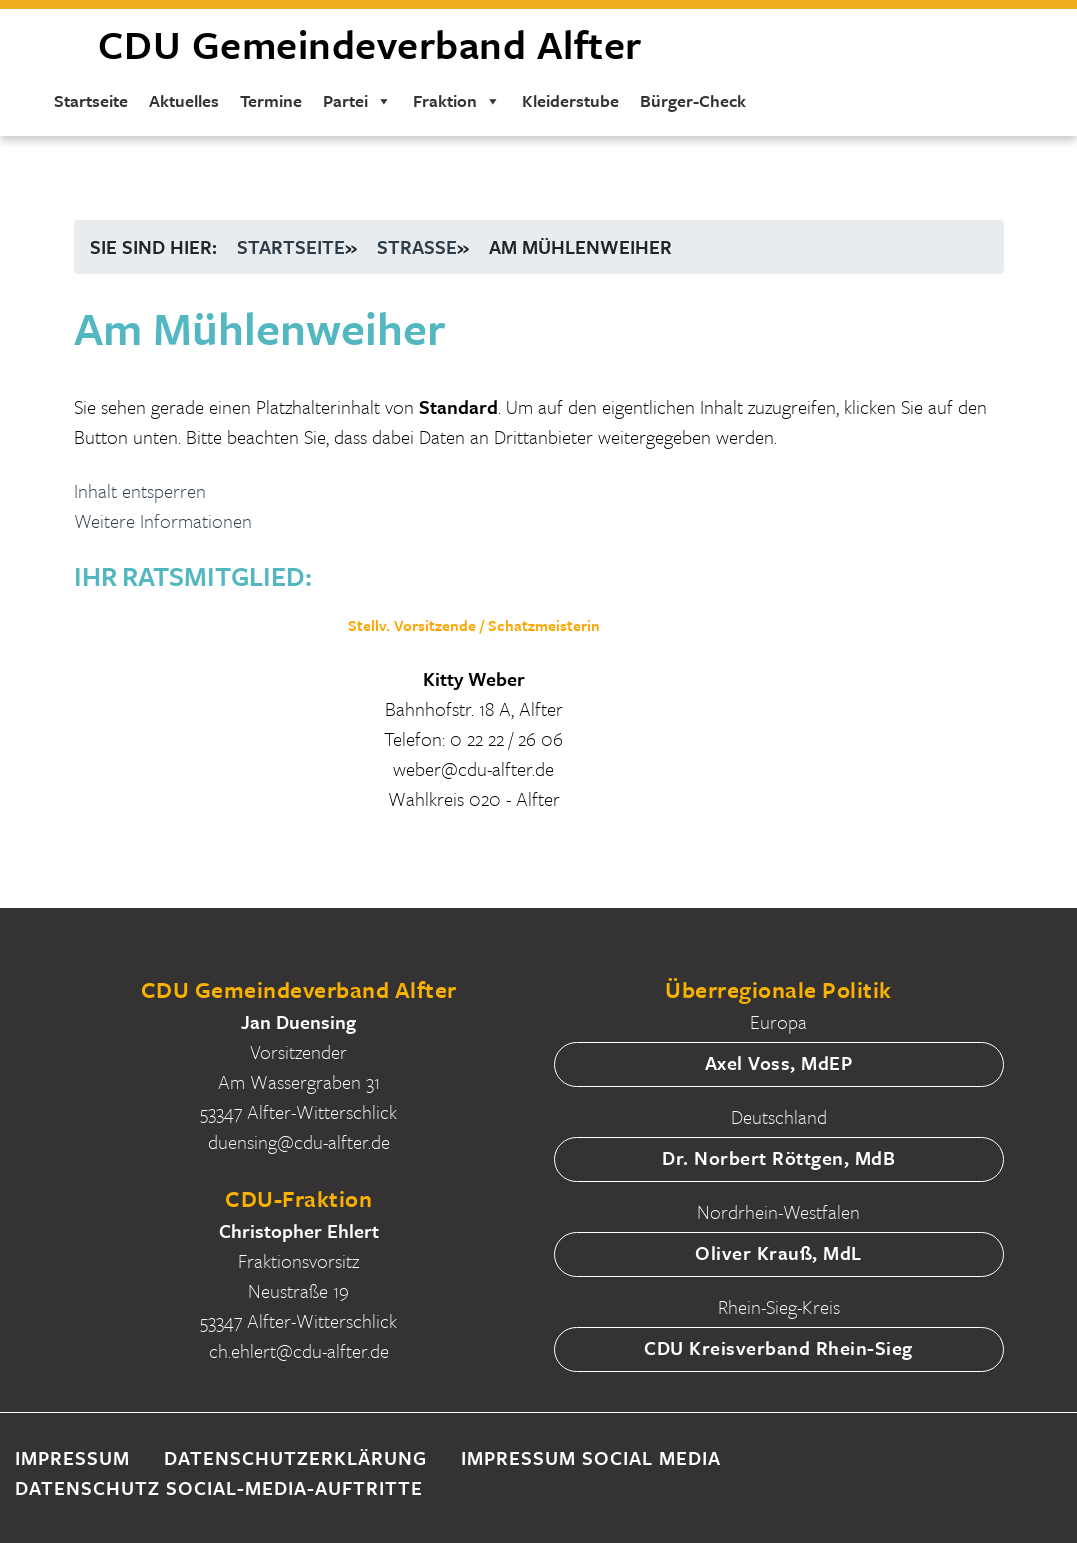 This screenshot has height=1543, width=1077. I want to click on Weitere Informationen [button], so click(163, 520).